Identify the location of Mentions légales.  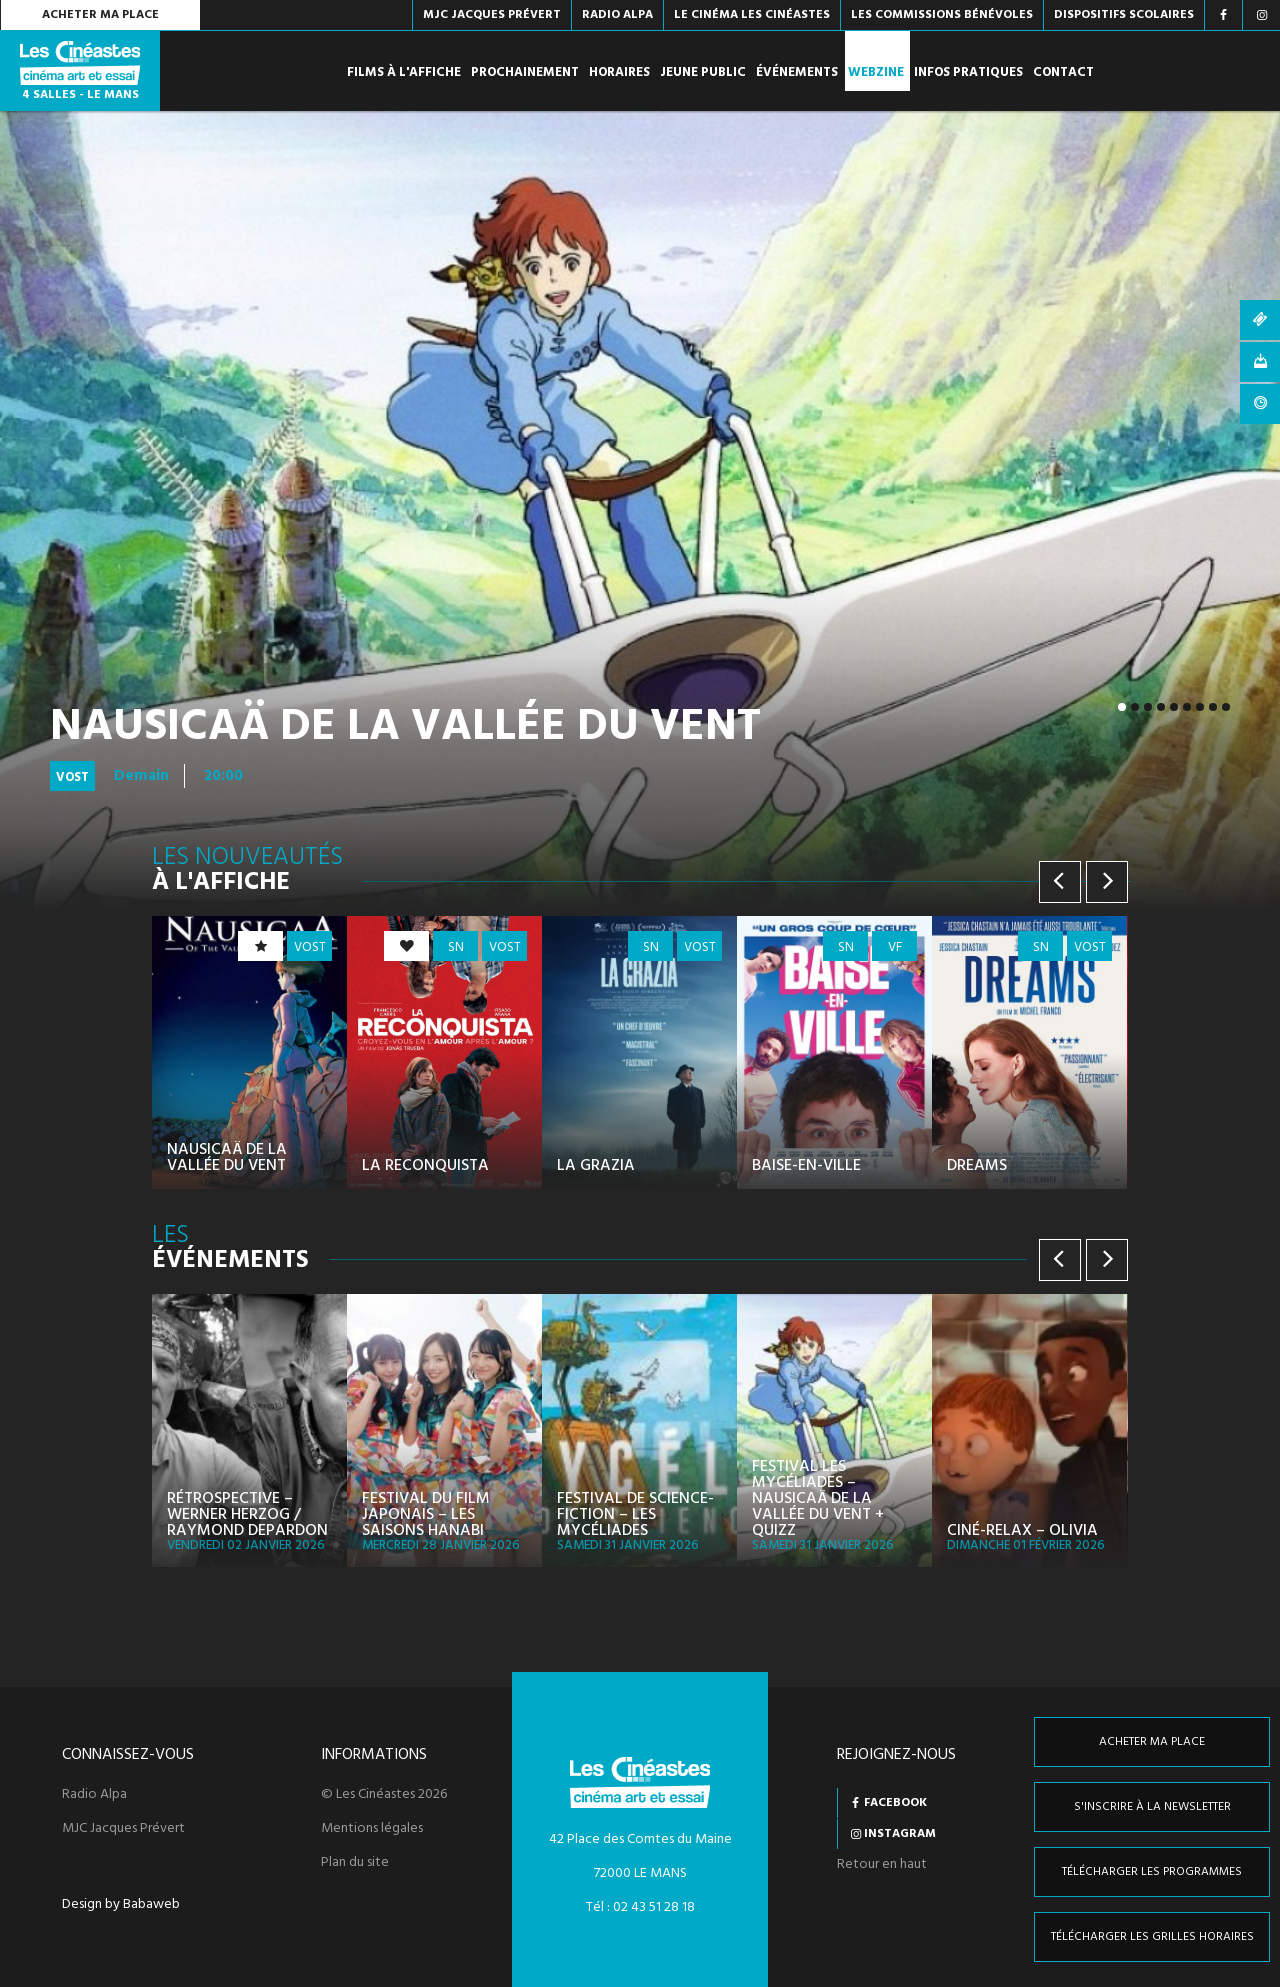
(372, 1829).